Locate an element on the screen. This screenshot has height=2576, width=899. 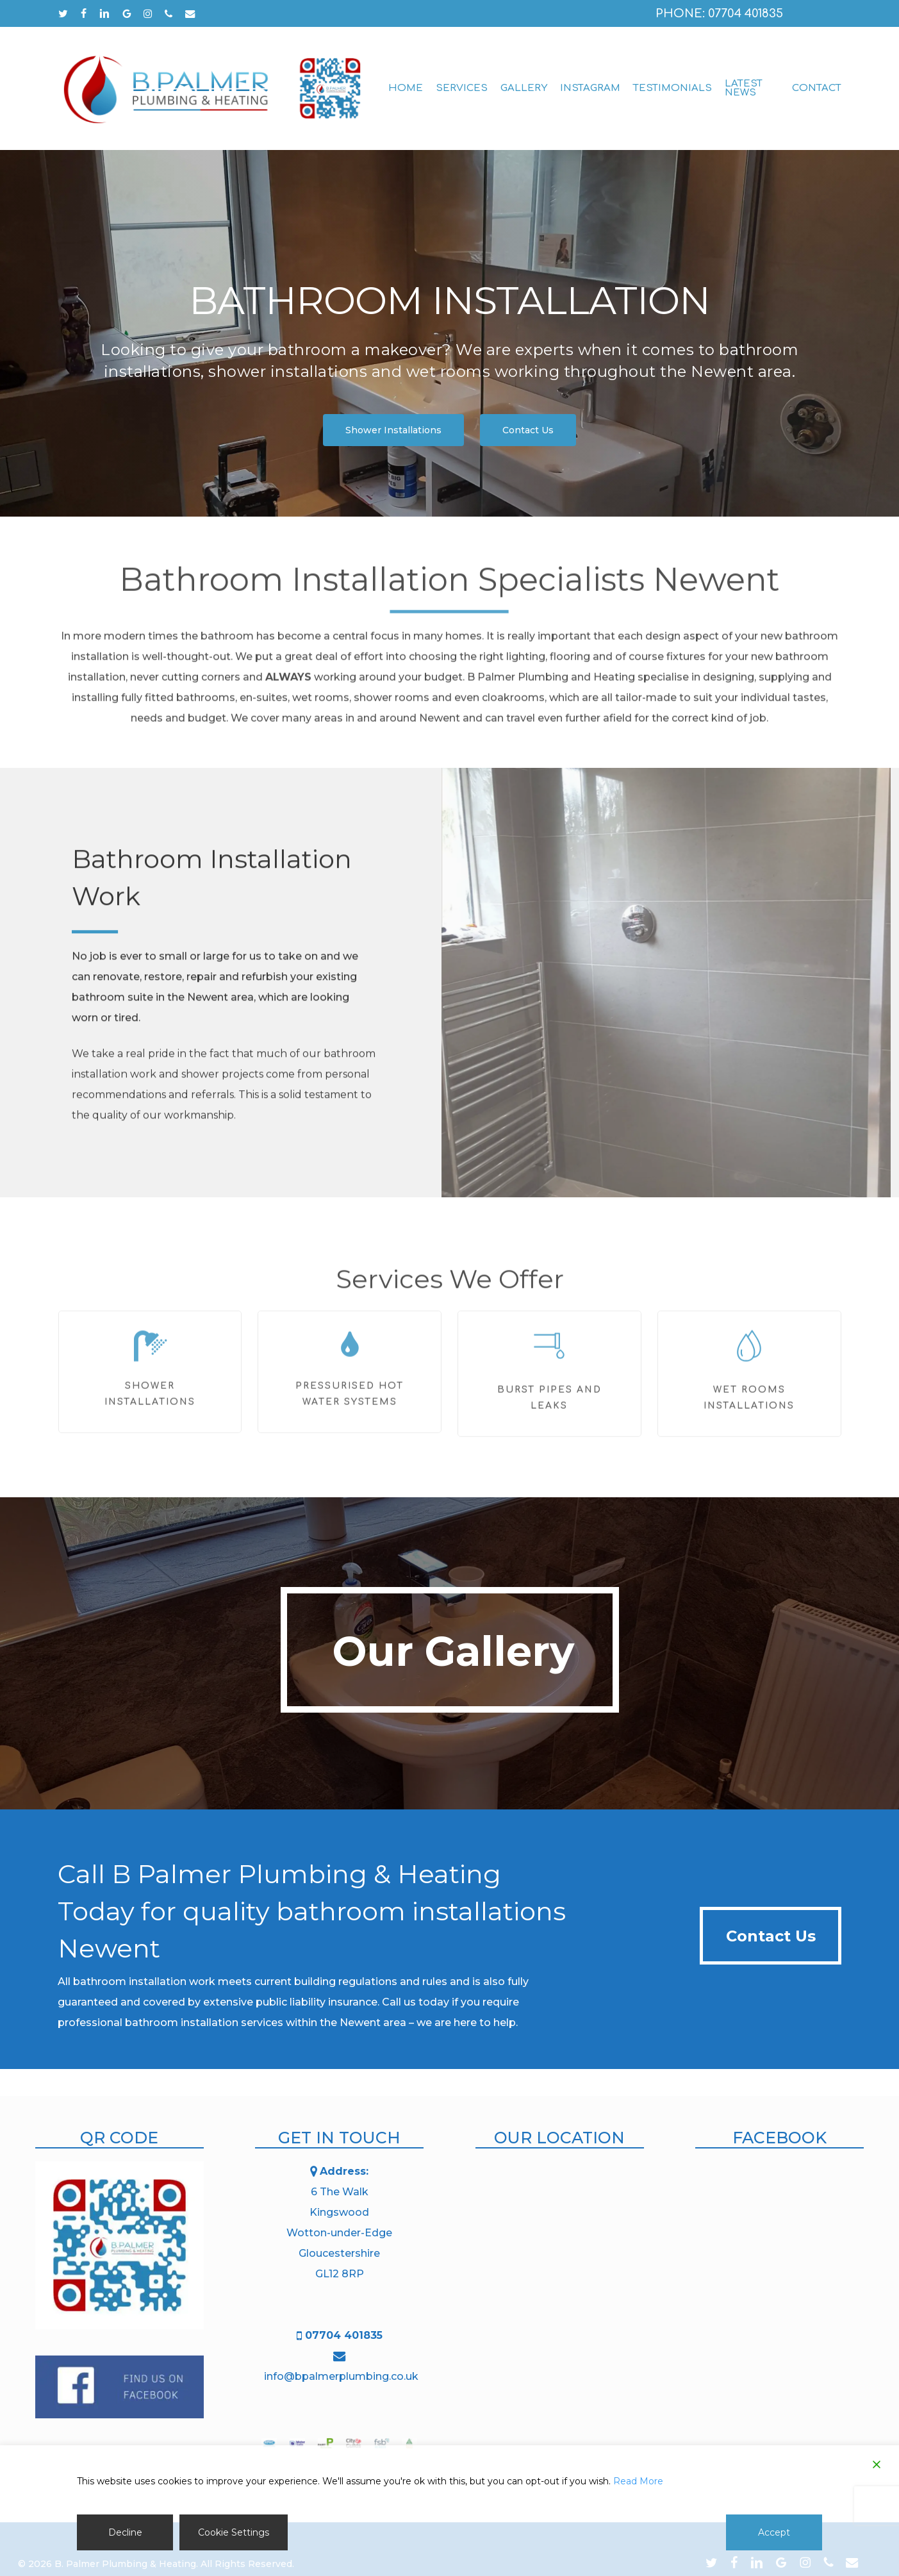
Cookie Settings is located at coordinates (233, 2532).